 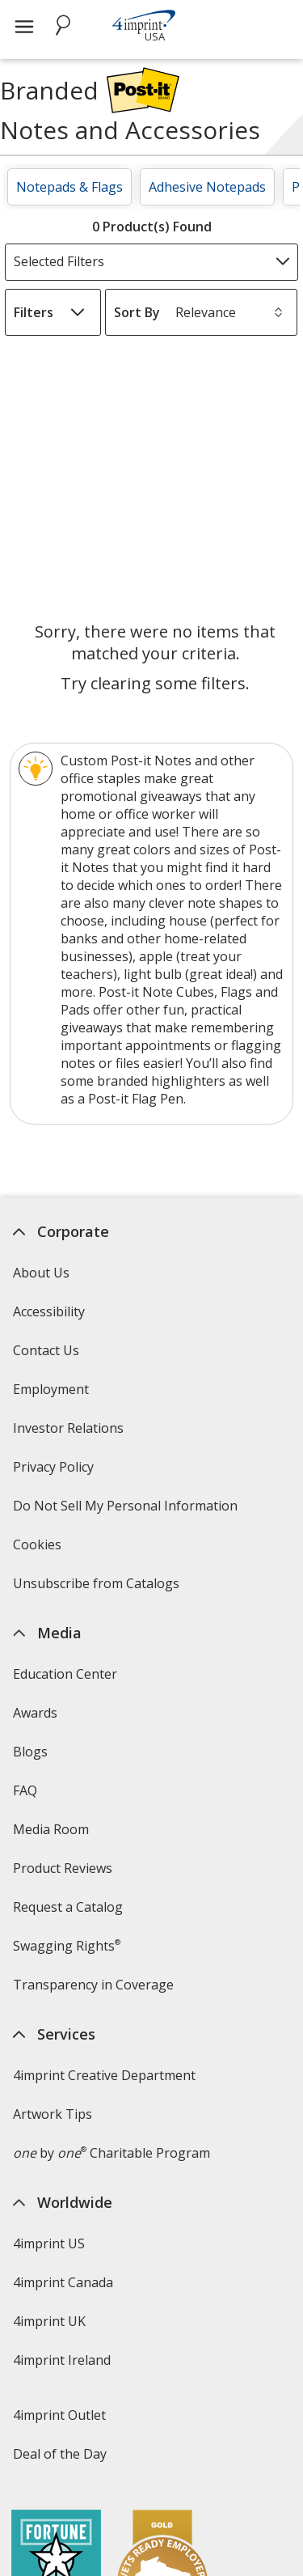 I want to click on Request a Catalog, so click(x=68, y=1907).